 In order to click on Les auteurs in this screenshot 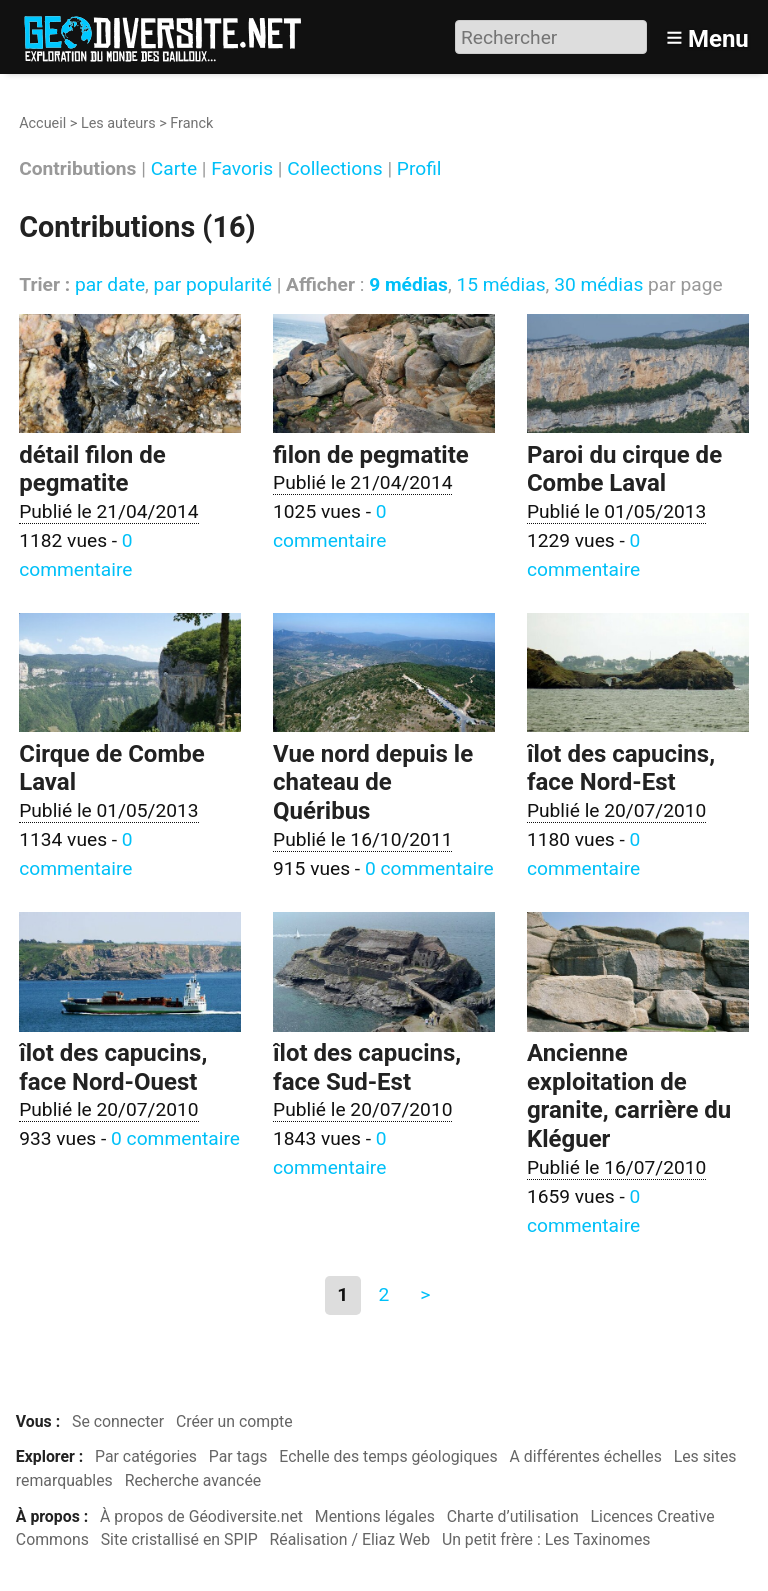, I will do `click(118, 123)`.